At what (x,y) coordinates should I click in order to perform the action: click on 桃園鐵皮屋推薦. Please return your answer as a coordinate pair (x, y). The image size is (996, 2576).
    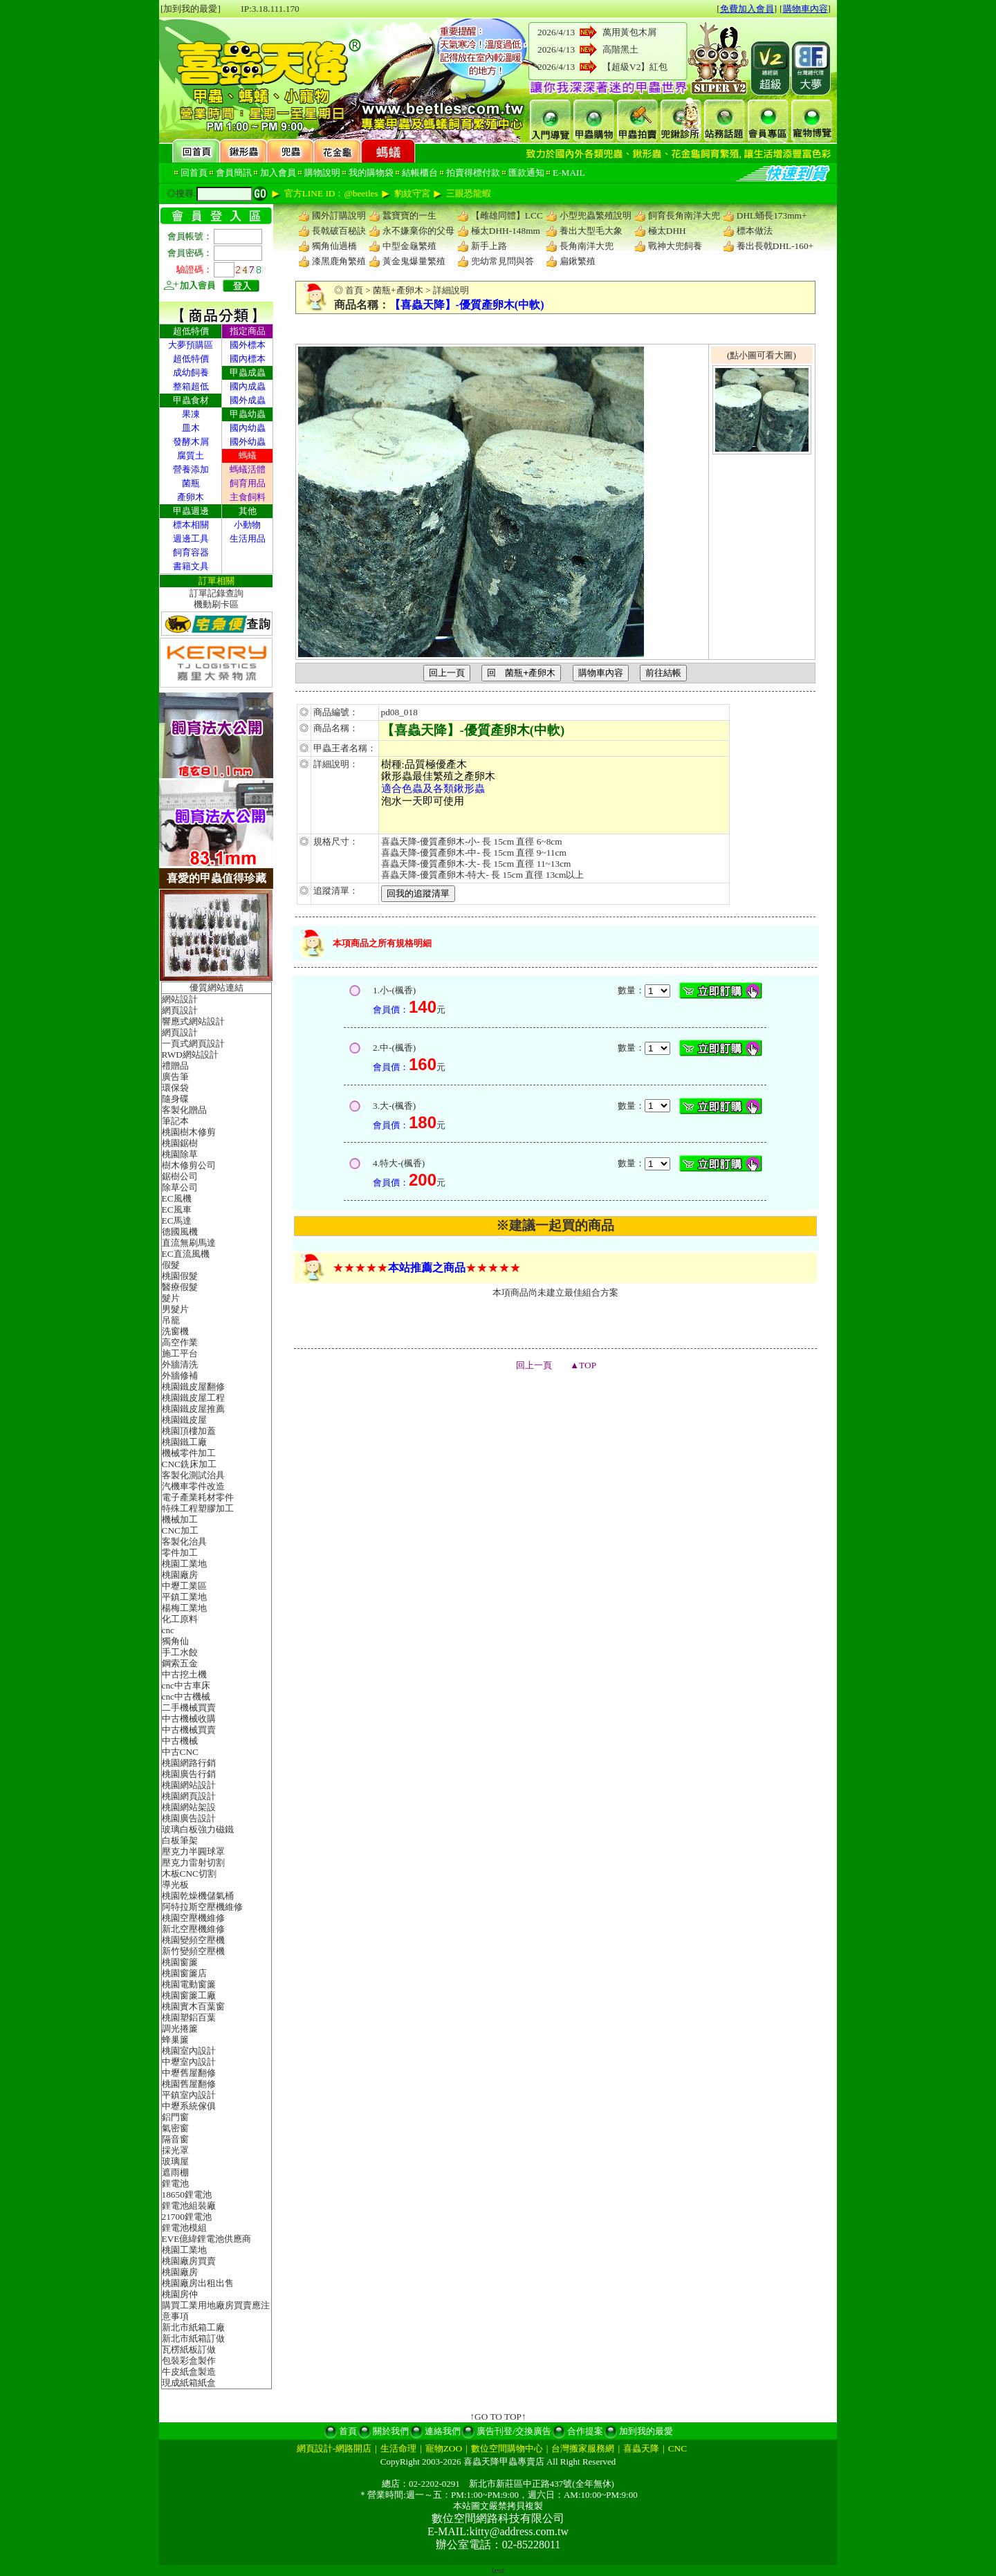
    Looking at the image, I should click on (193, 1409).